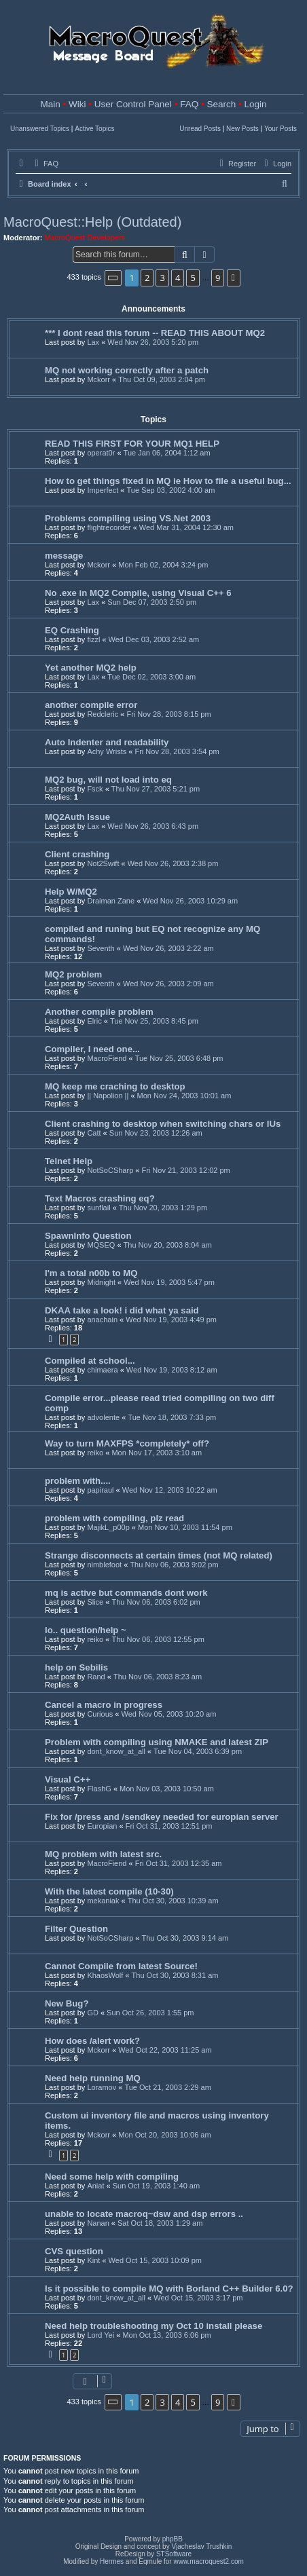  Describe the element at coordinates (172, 2539) in the screenshot. I see `phpBB` at that location.